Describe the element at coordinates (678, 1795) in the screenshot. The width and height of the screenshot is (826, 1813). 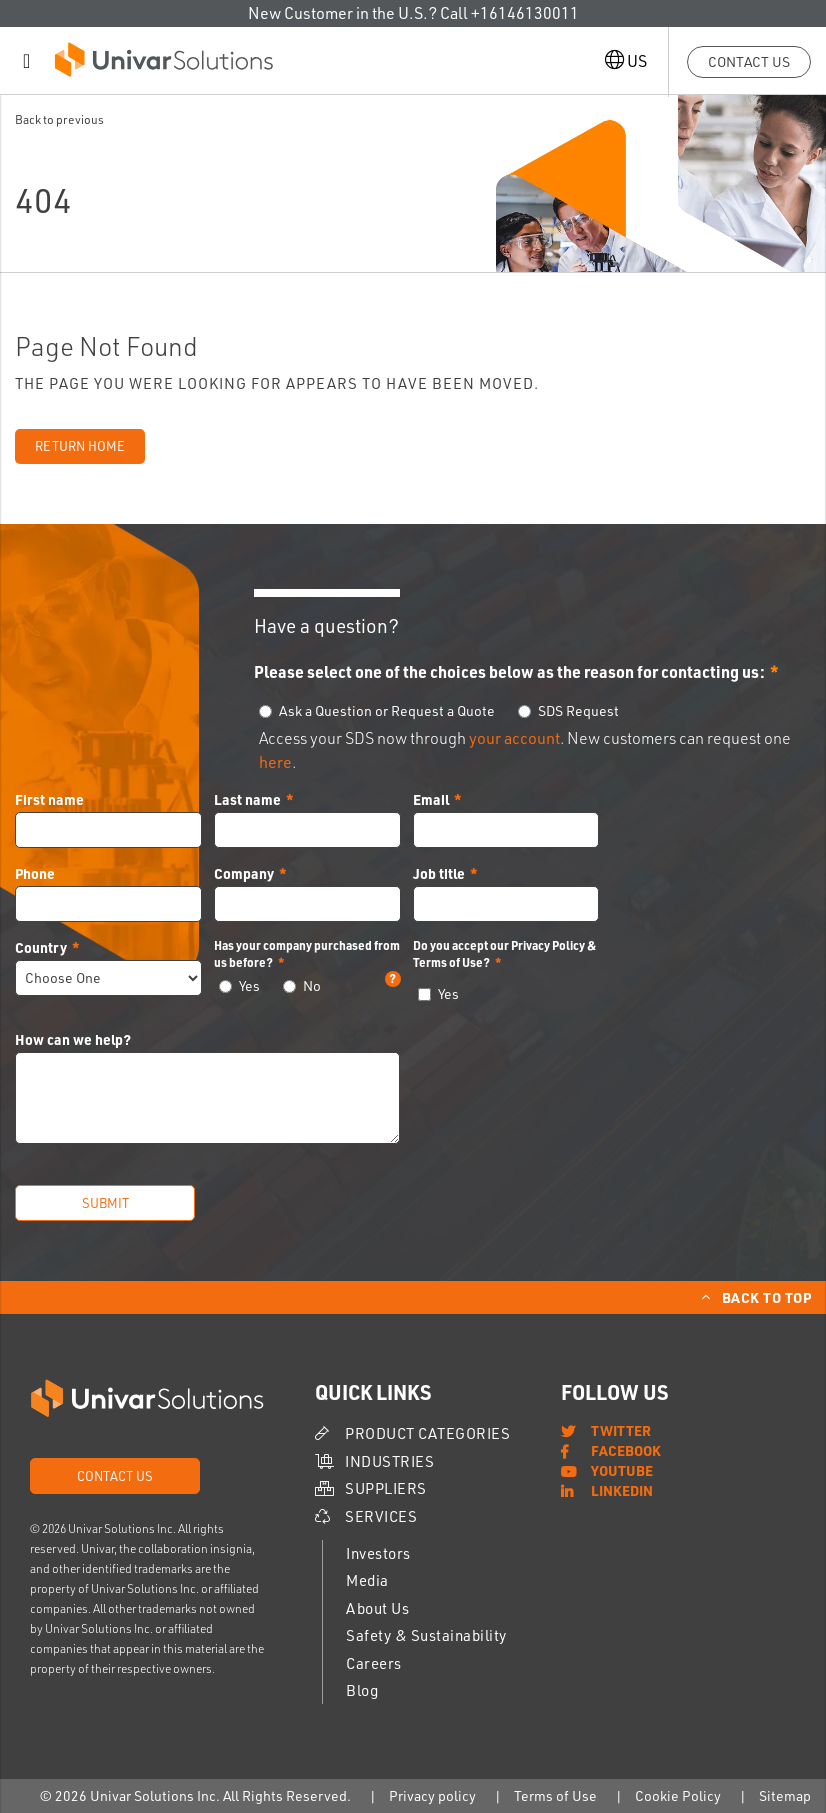
I see `Cookie Policy` at that location.